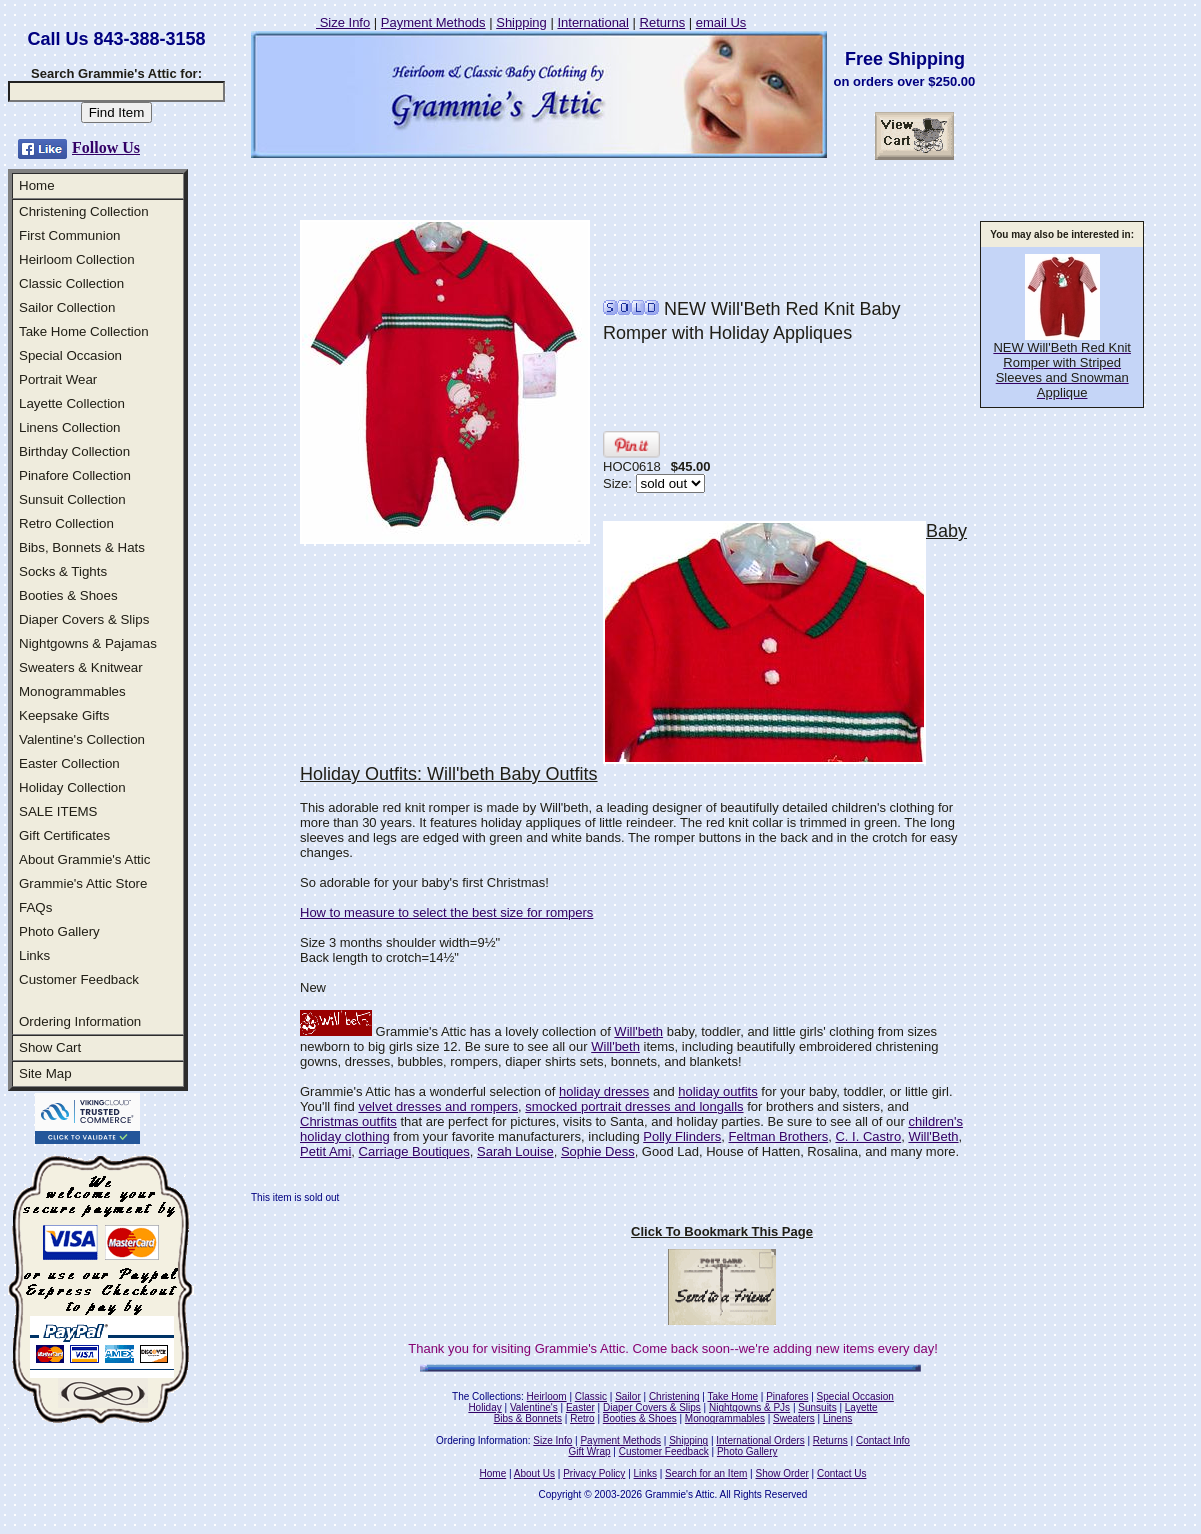  I want to click on Gift Wrap, so click(590, 1451).